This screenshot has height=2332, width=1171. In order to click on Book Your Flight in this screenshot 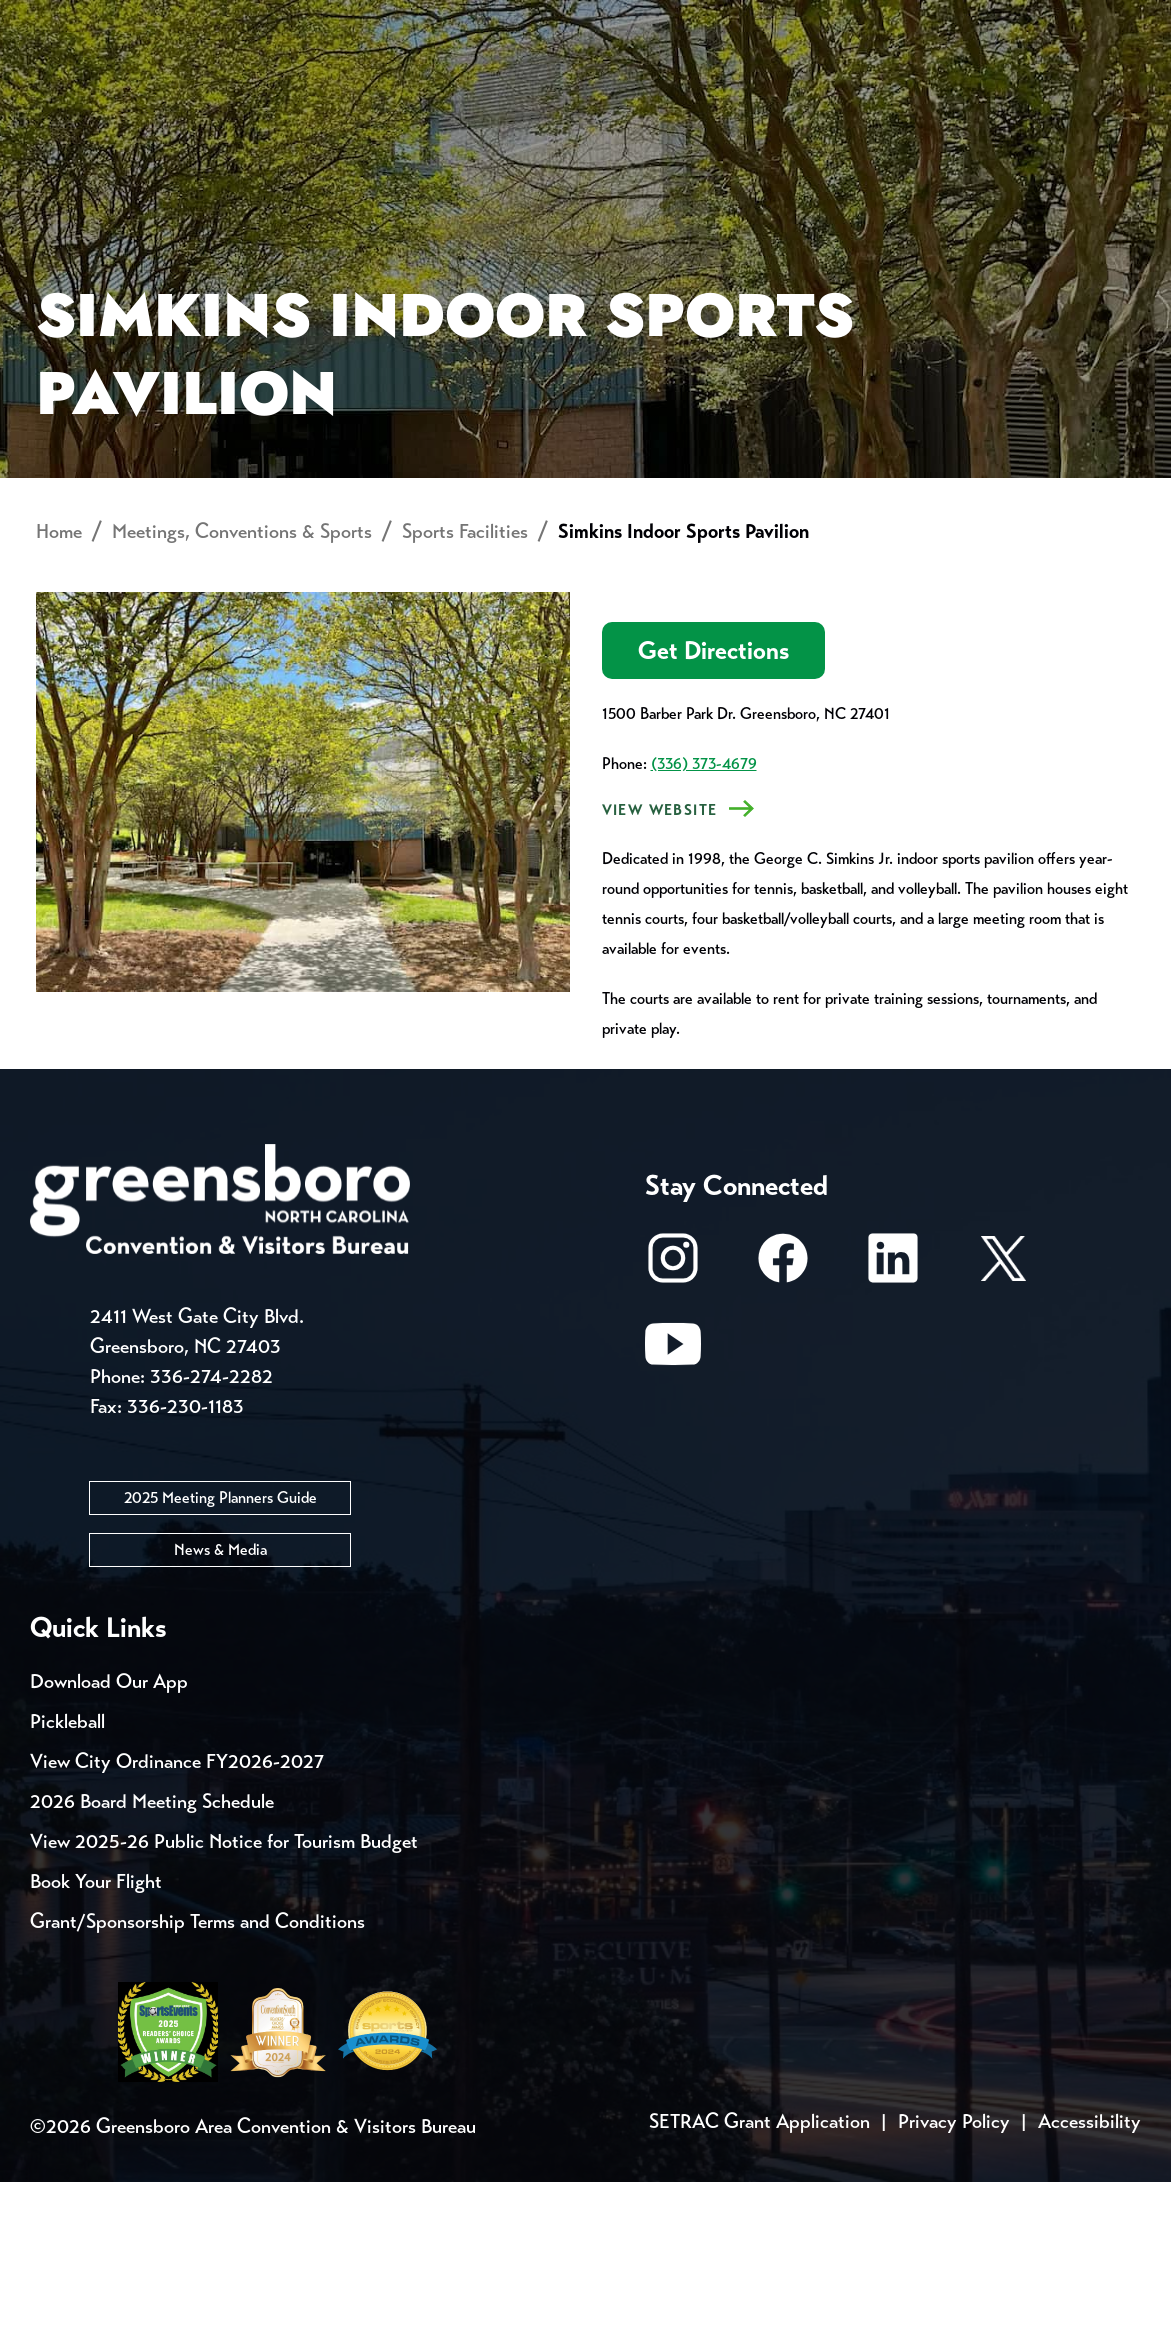, I will do `click(96, 2031)`.